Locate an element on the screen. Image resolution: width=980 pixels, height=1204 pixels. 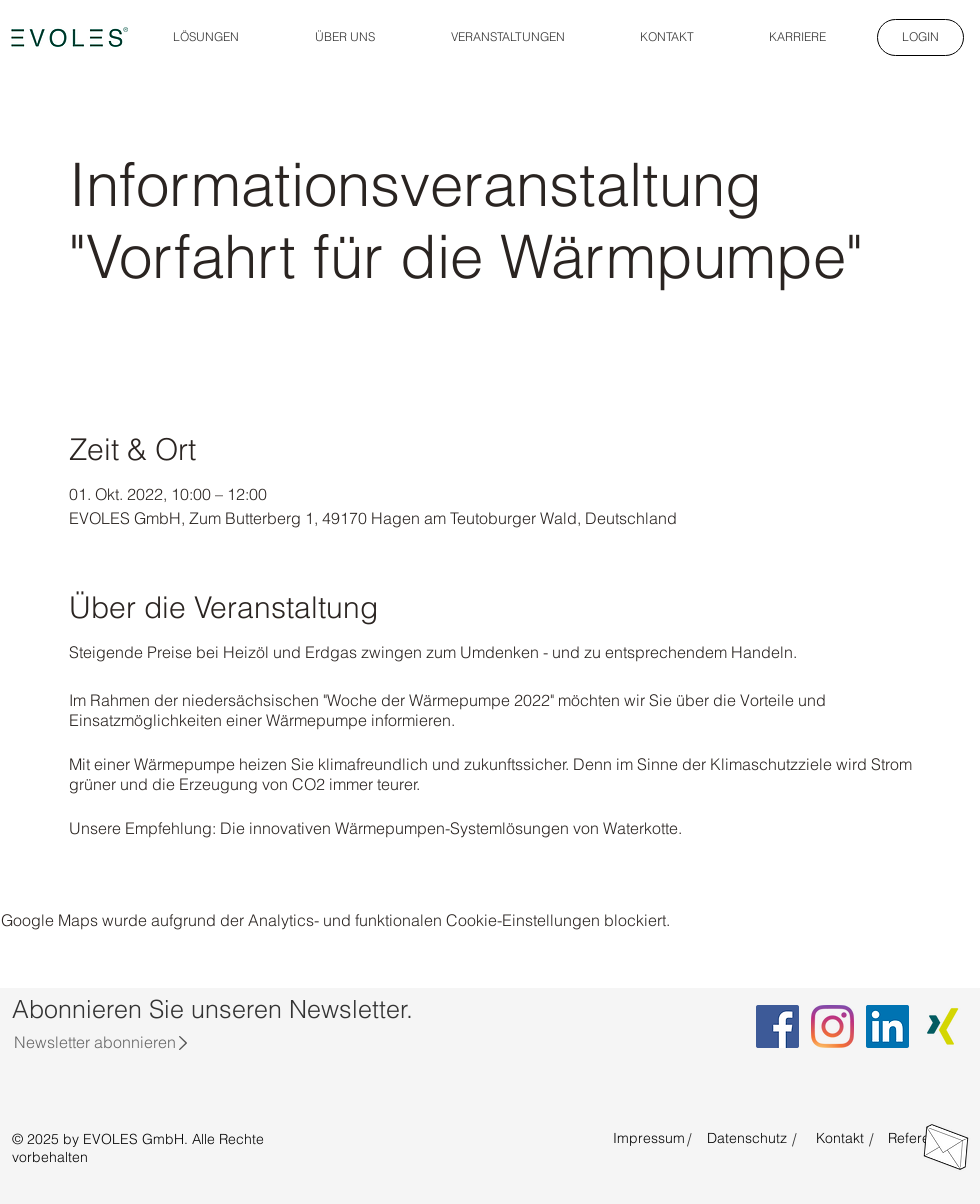
[Instagram EVOLES] is located at coordinates (832, 1026).